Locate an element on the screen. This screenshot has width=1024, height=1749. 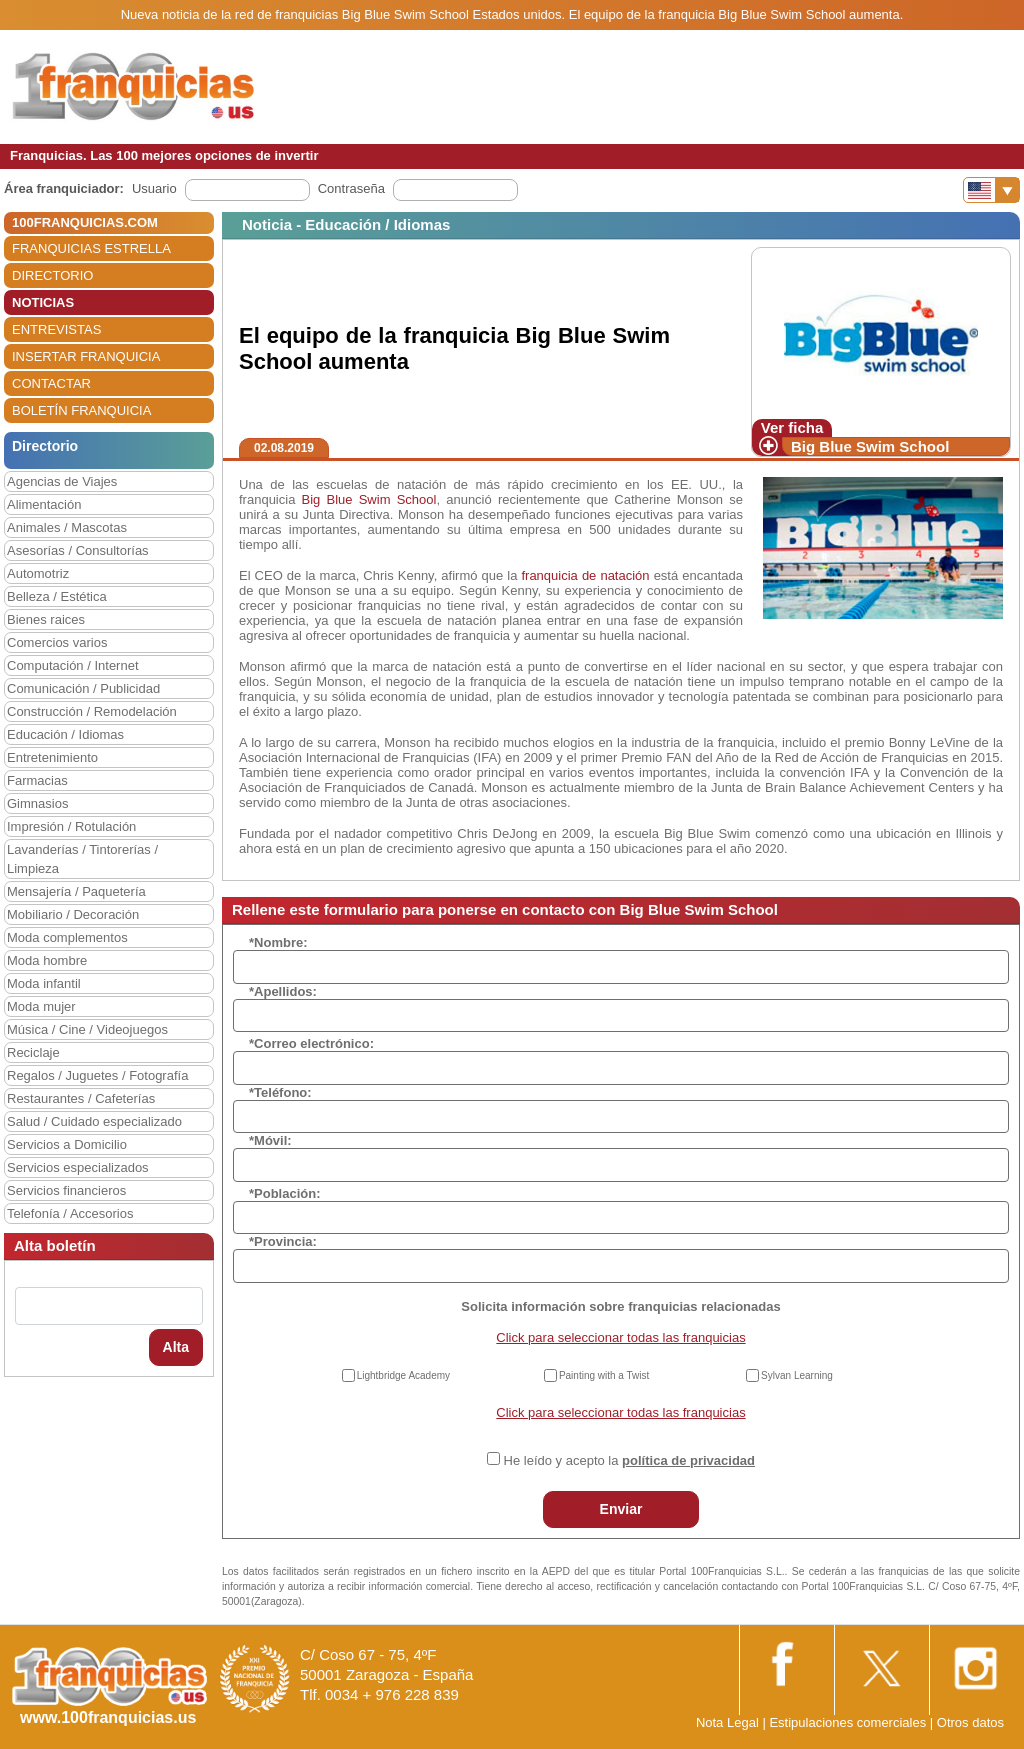
Lavanderías / Tintorerías / Limpieza is located at coordinates (82, 859).